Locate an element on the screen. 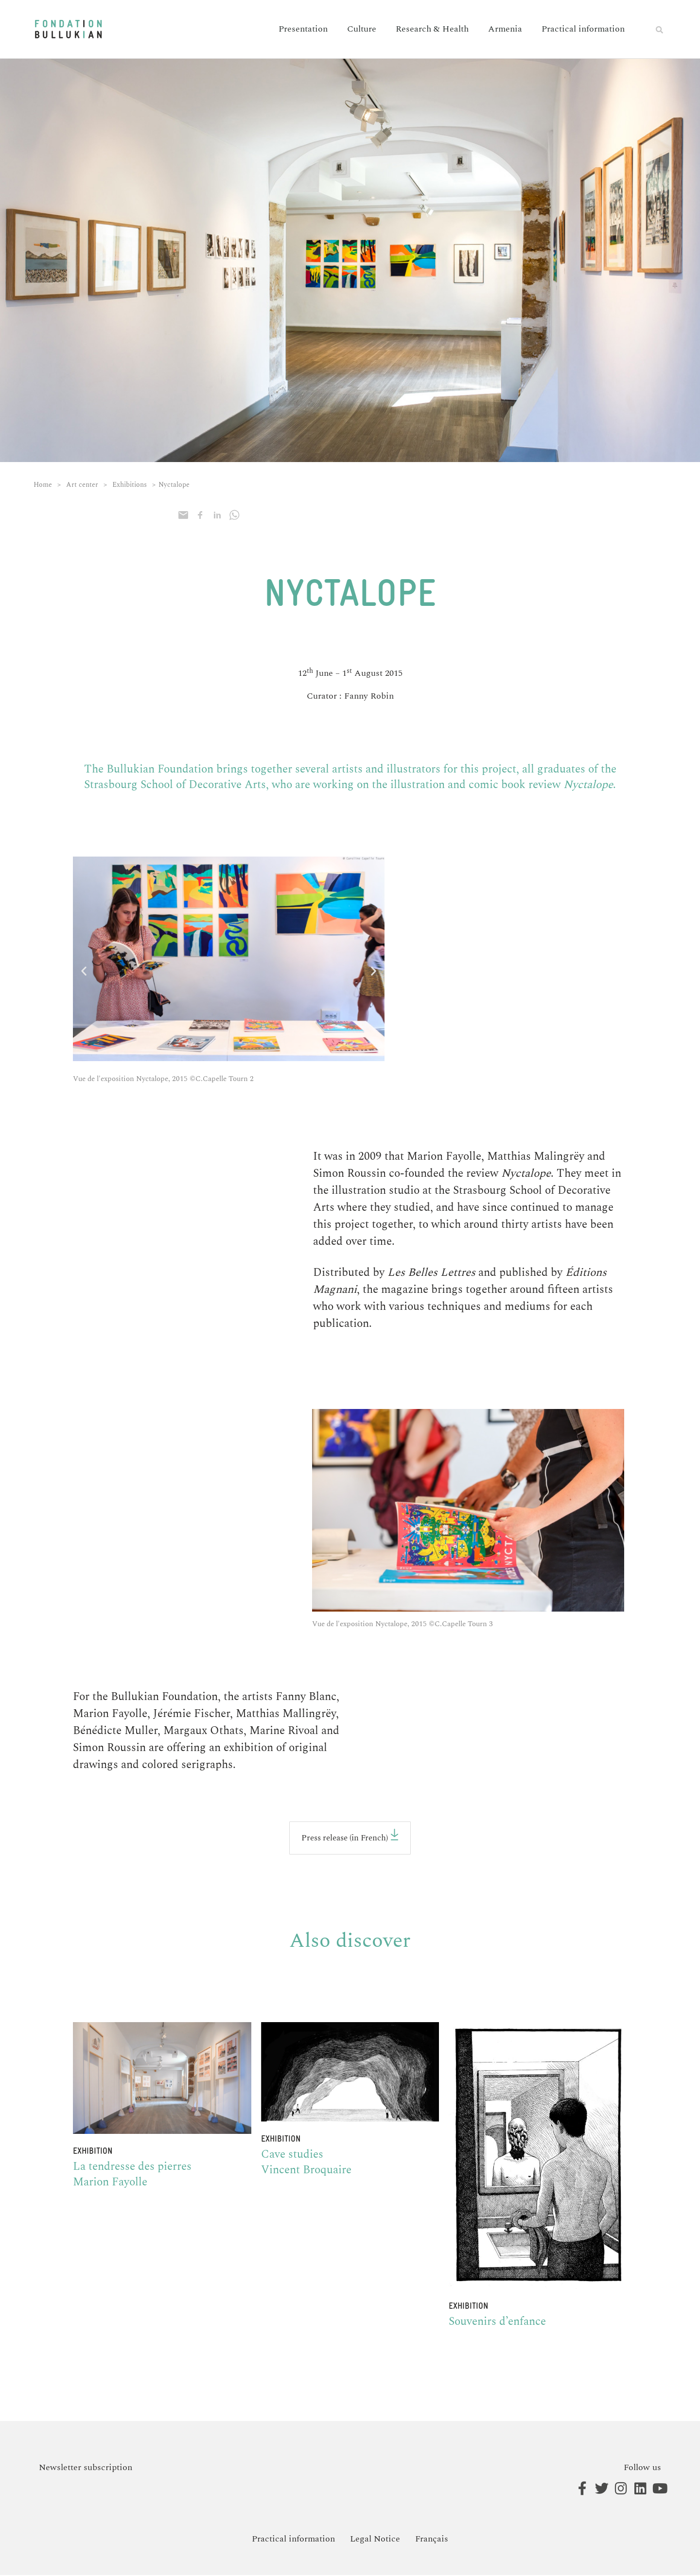 This screenshot has height=2576, width=700. Marion Fayolle is located at coordinates (110, 2183).